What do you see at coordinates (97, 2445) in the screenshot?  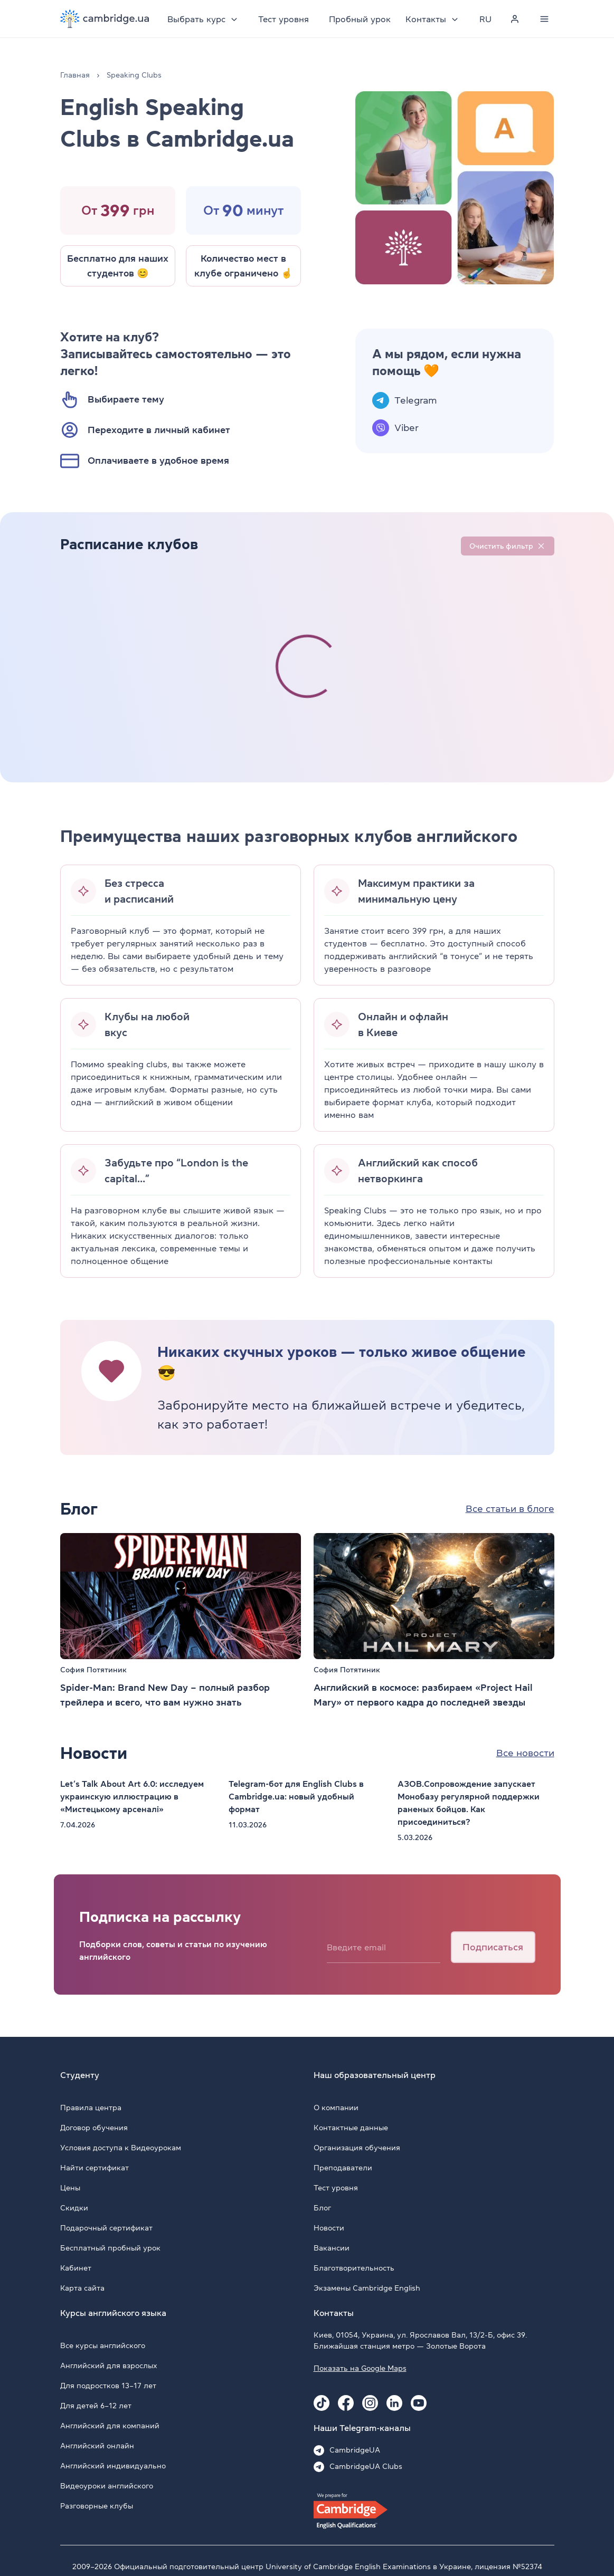 I see `Английский онлайн` at bounding box center [97, 2445].